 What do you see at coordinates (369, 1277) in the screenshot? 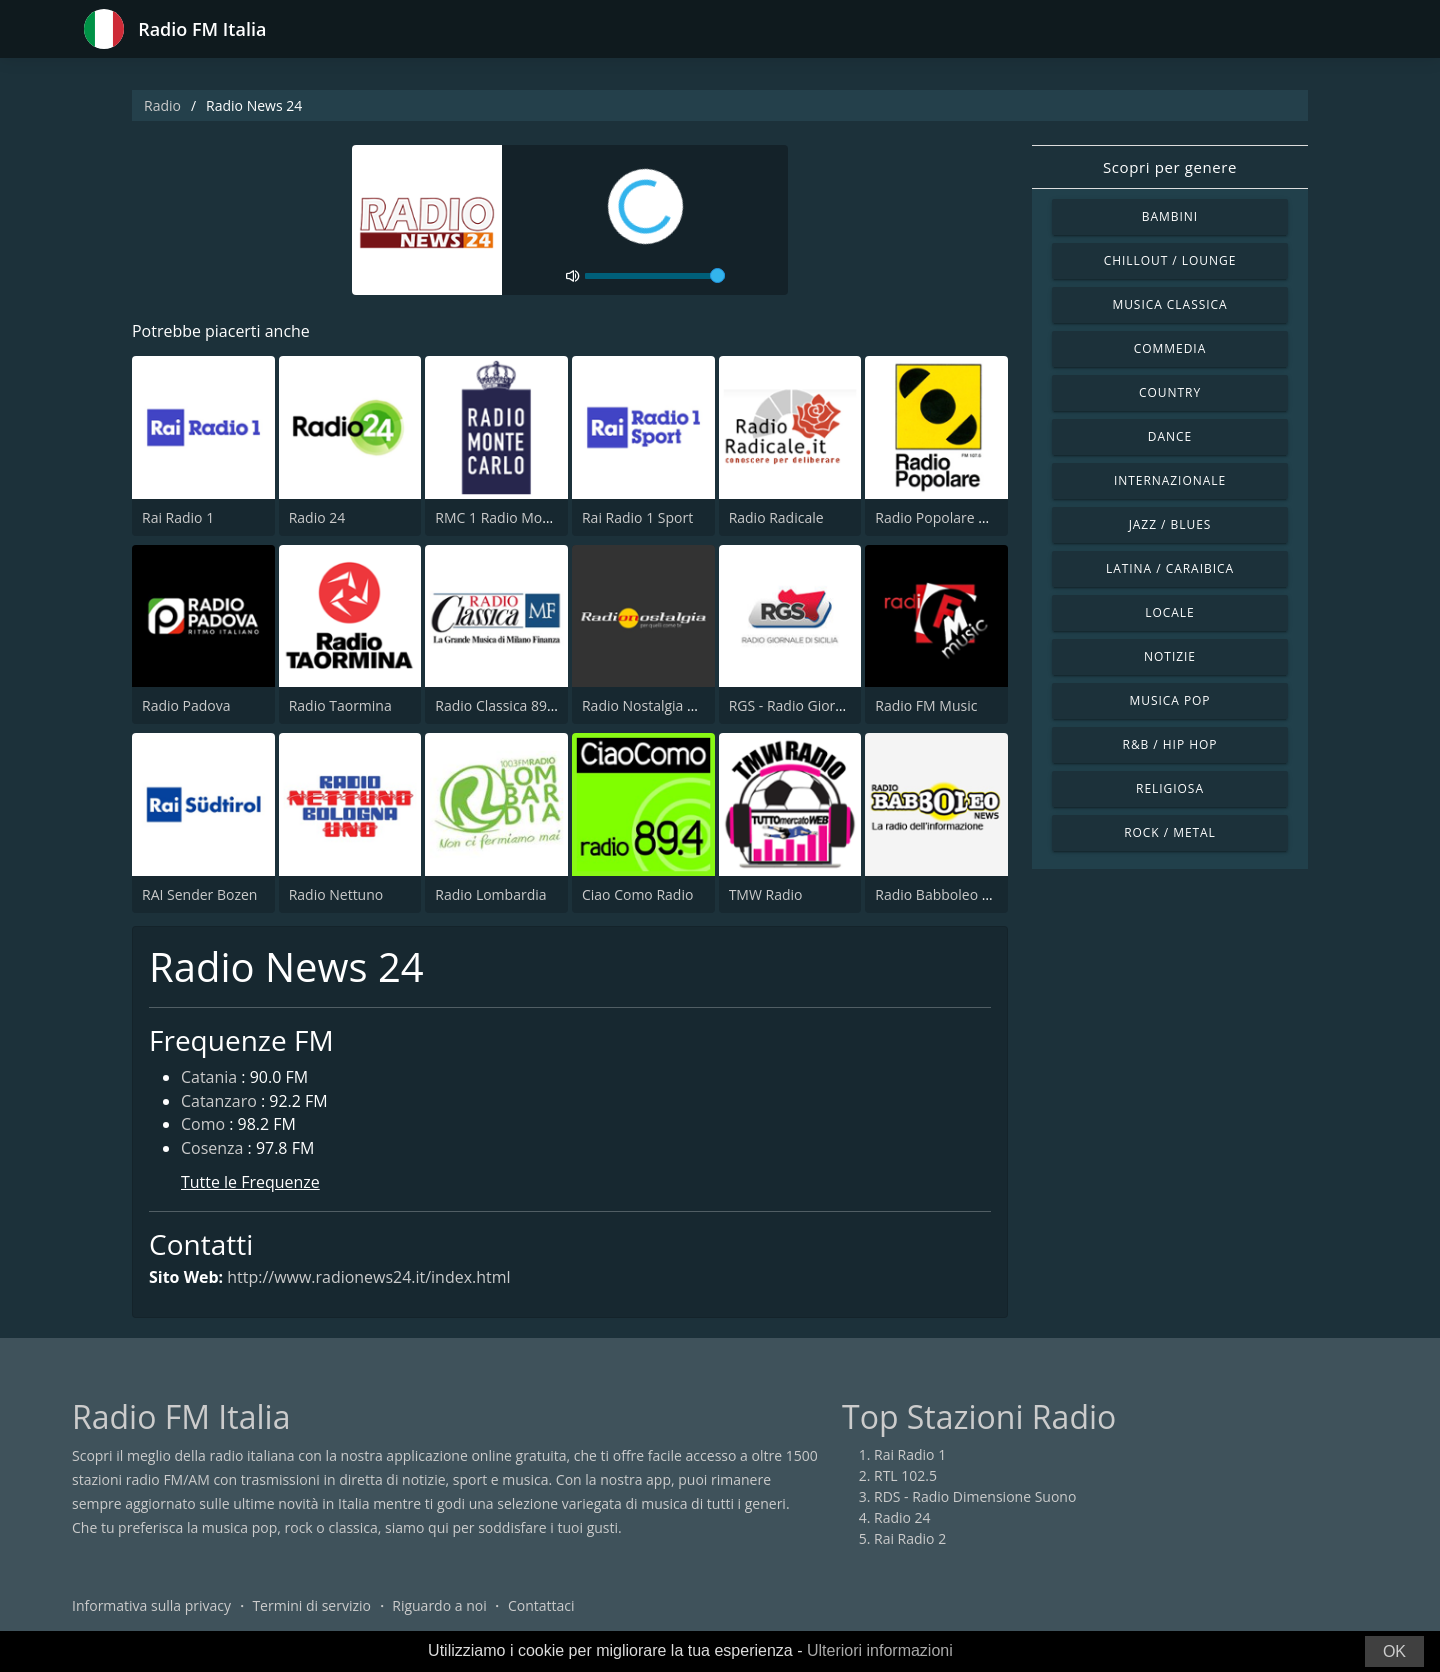
I see `http://www.radionews24.it/index.html` at bounding box center [369, 1277].